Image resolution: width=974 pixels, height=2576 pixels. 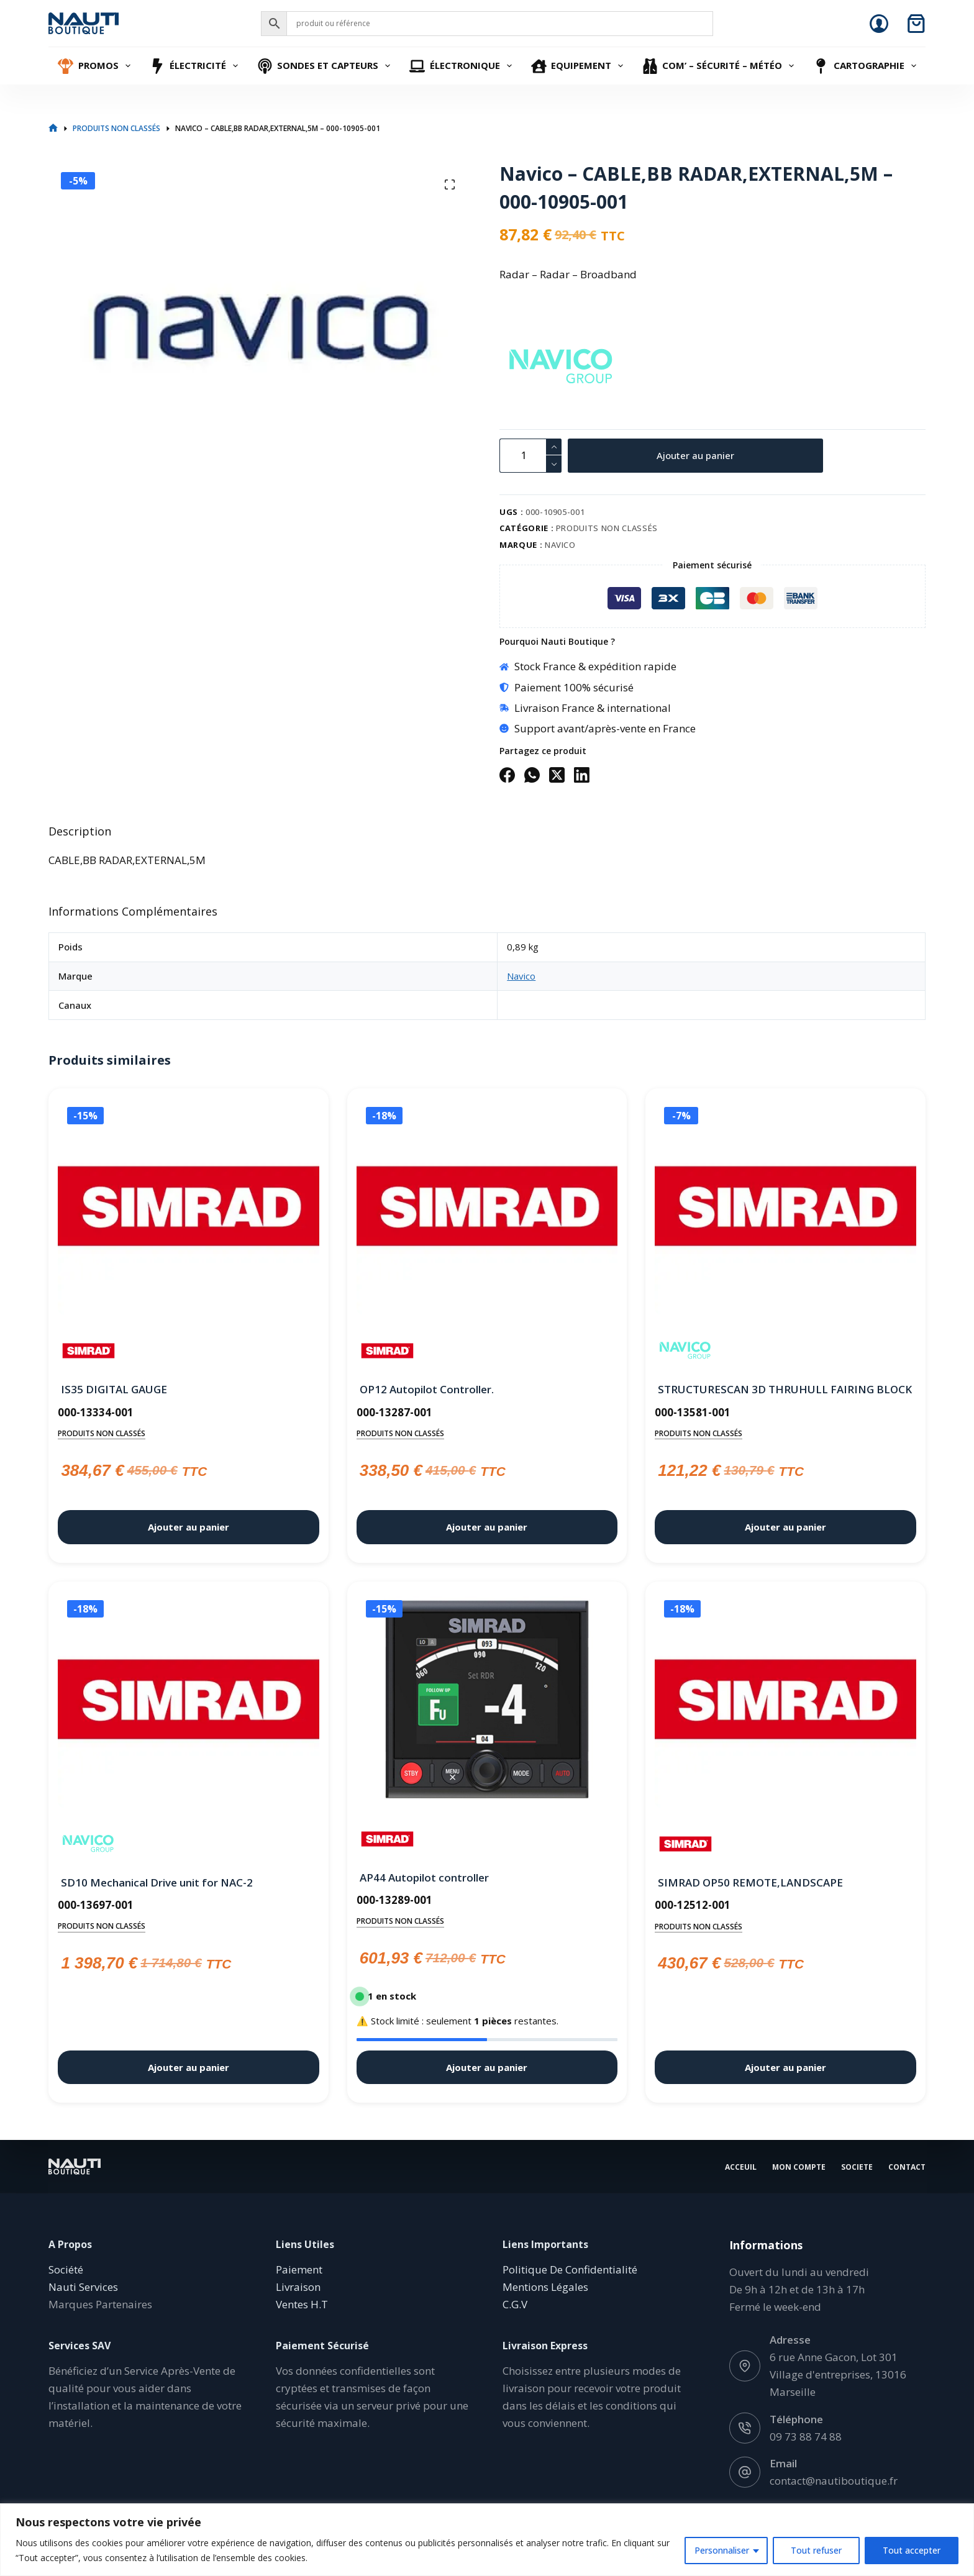 What do you see at coordinates (720, 66) in the screenshot?
I see `Com’ – Sécurité – Météo` at bounding box center [720, 66].